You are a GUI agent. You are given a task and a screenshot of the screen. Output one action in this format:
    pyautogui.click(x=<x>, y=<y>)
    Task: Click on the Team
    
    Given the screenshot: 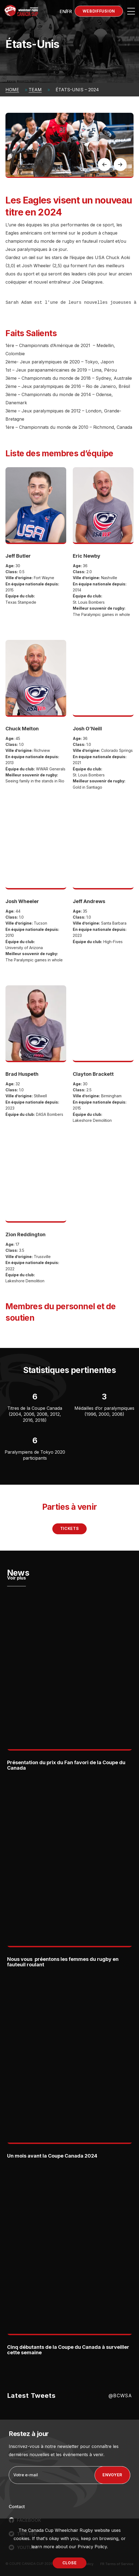 What is the action you would take?
    pyautogui.click(x=35, y=89)
    